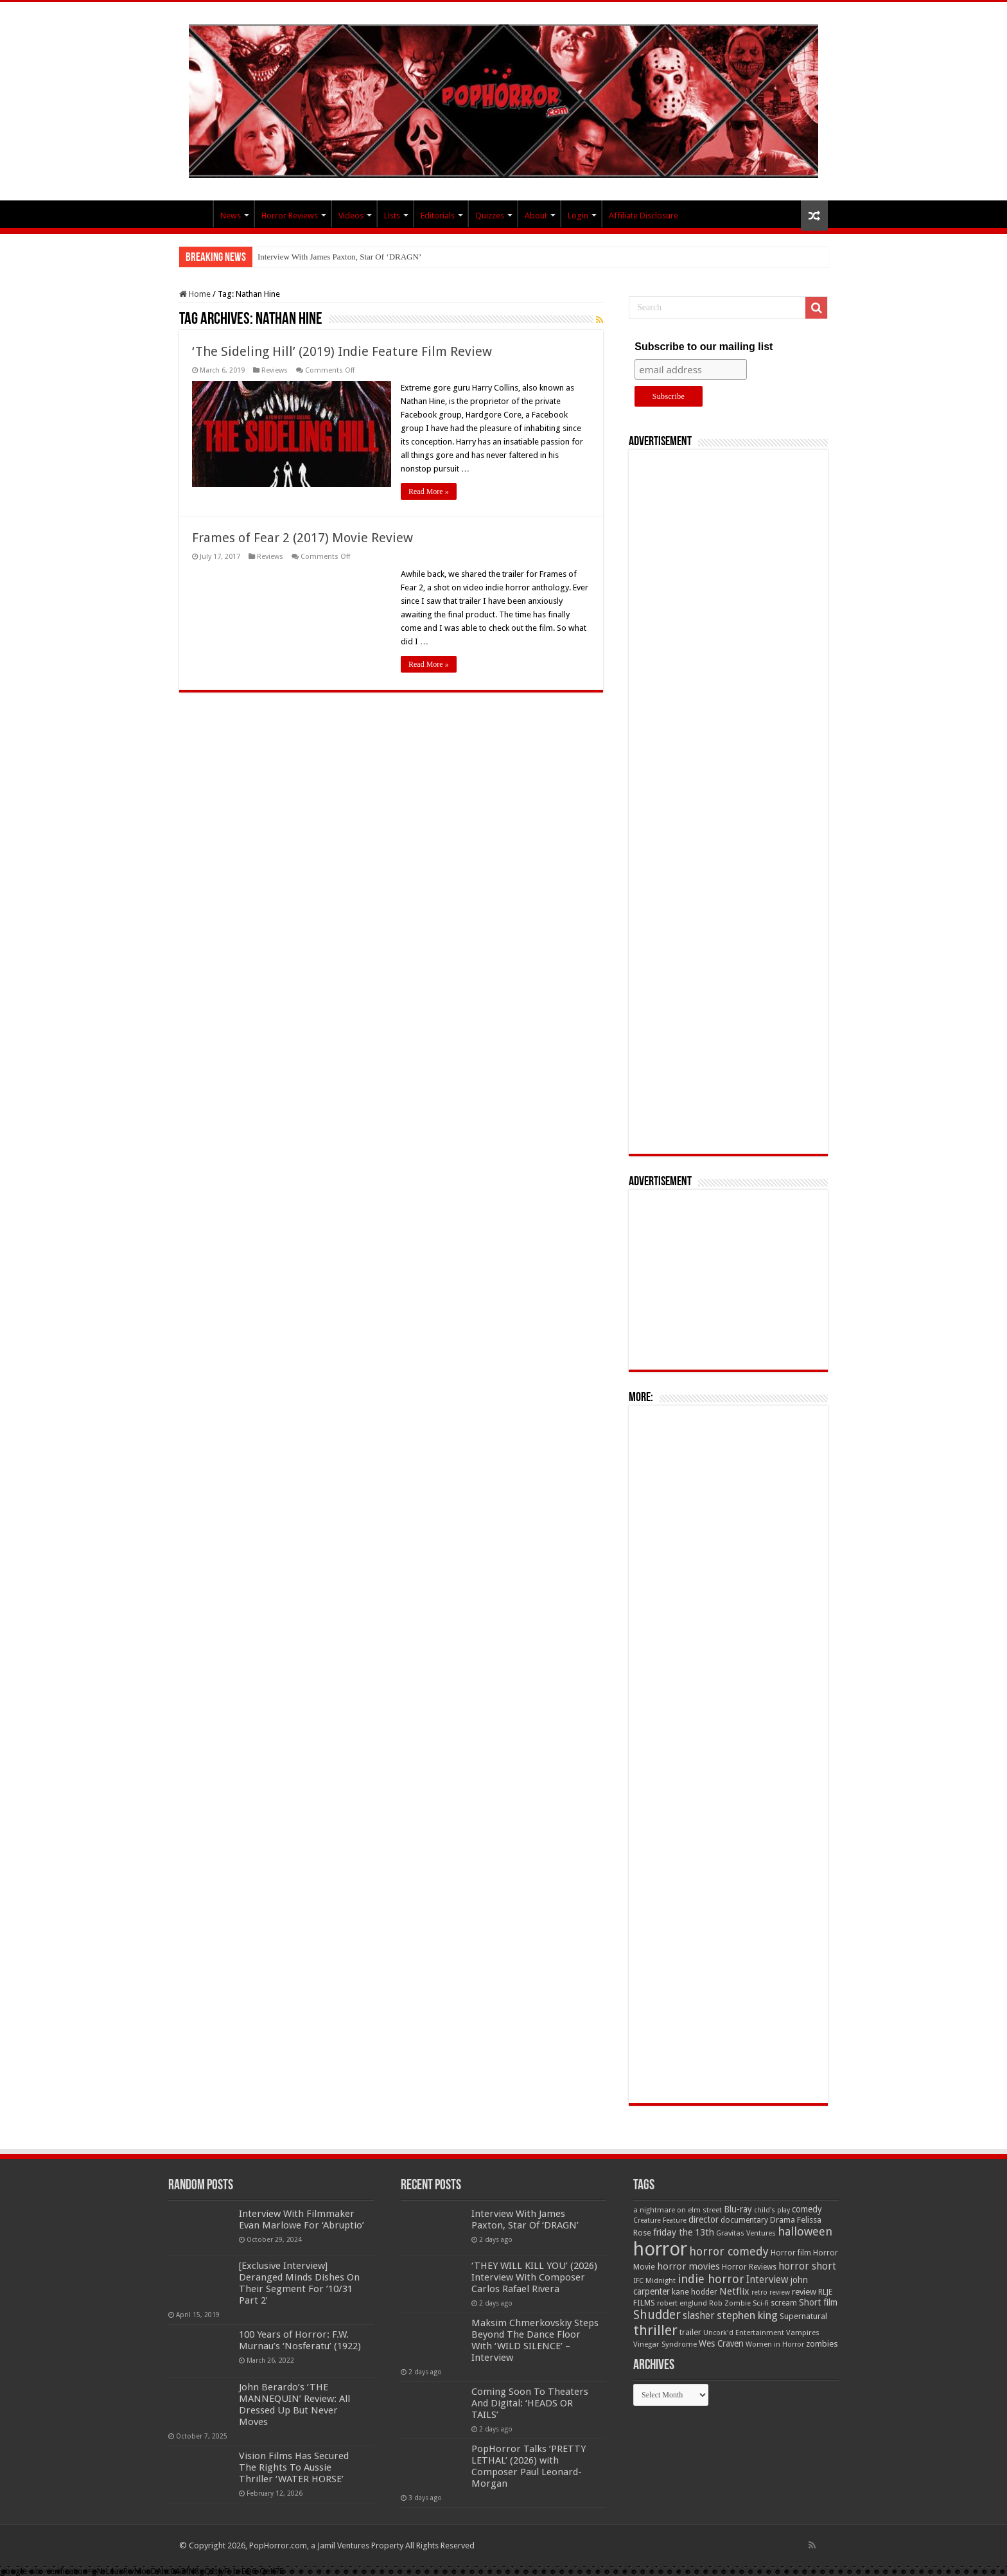  Describe the element at coordinates (807, 2209) in the screenshot. I see `comedy [comedy (72 items)]` at that location.